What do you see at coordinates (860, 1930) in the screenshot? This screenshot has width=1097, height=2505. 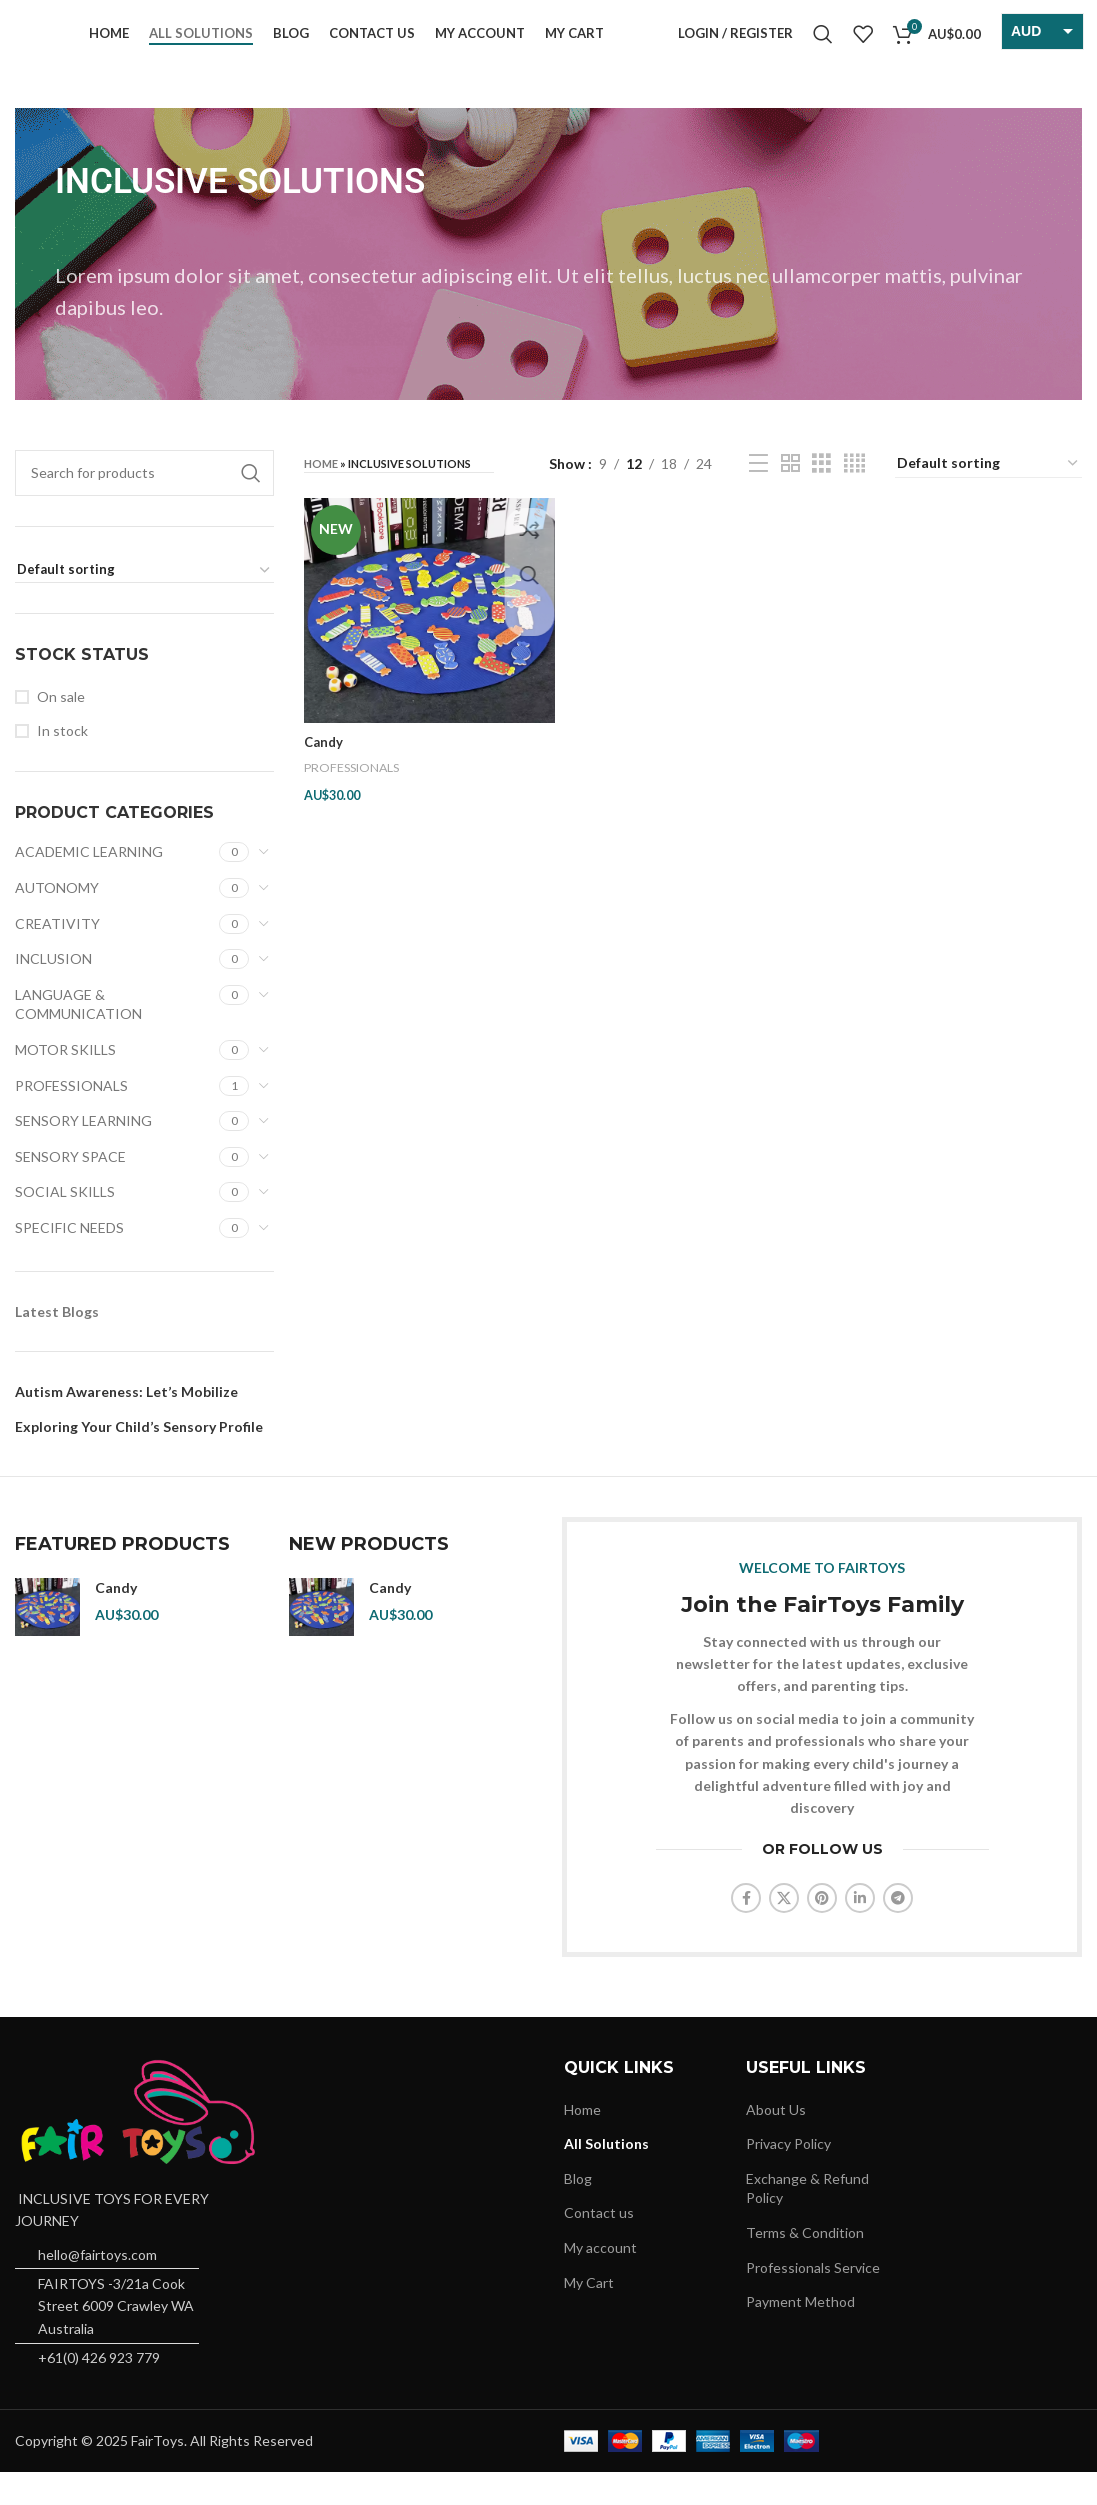 I see `[Linkedin social link]` at bounding box center [860, 1930].